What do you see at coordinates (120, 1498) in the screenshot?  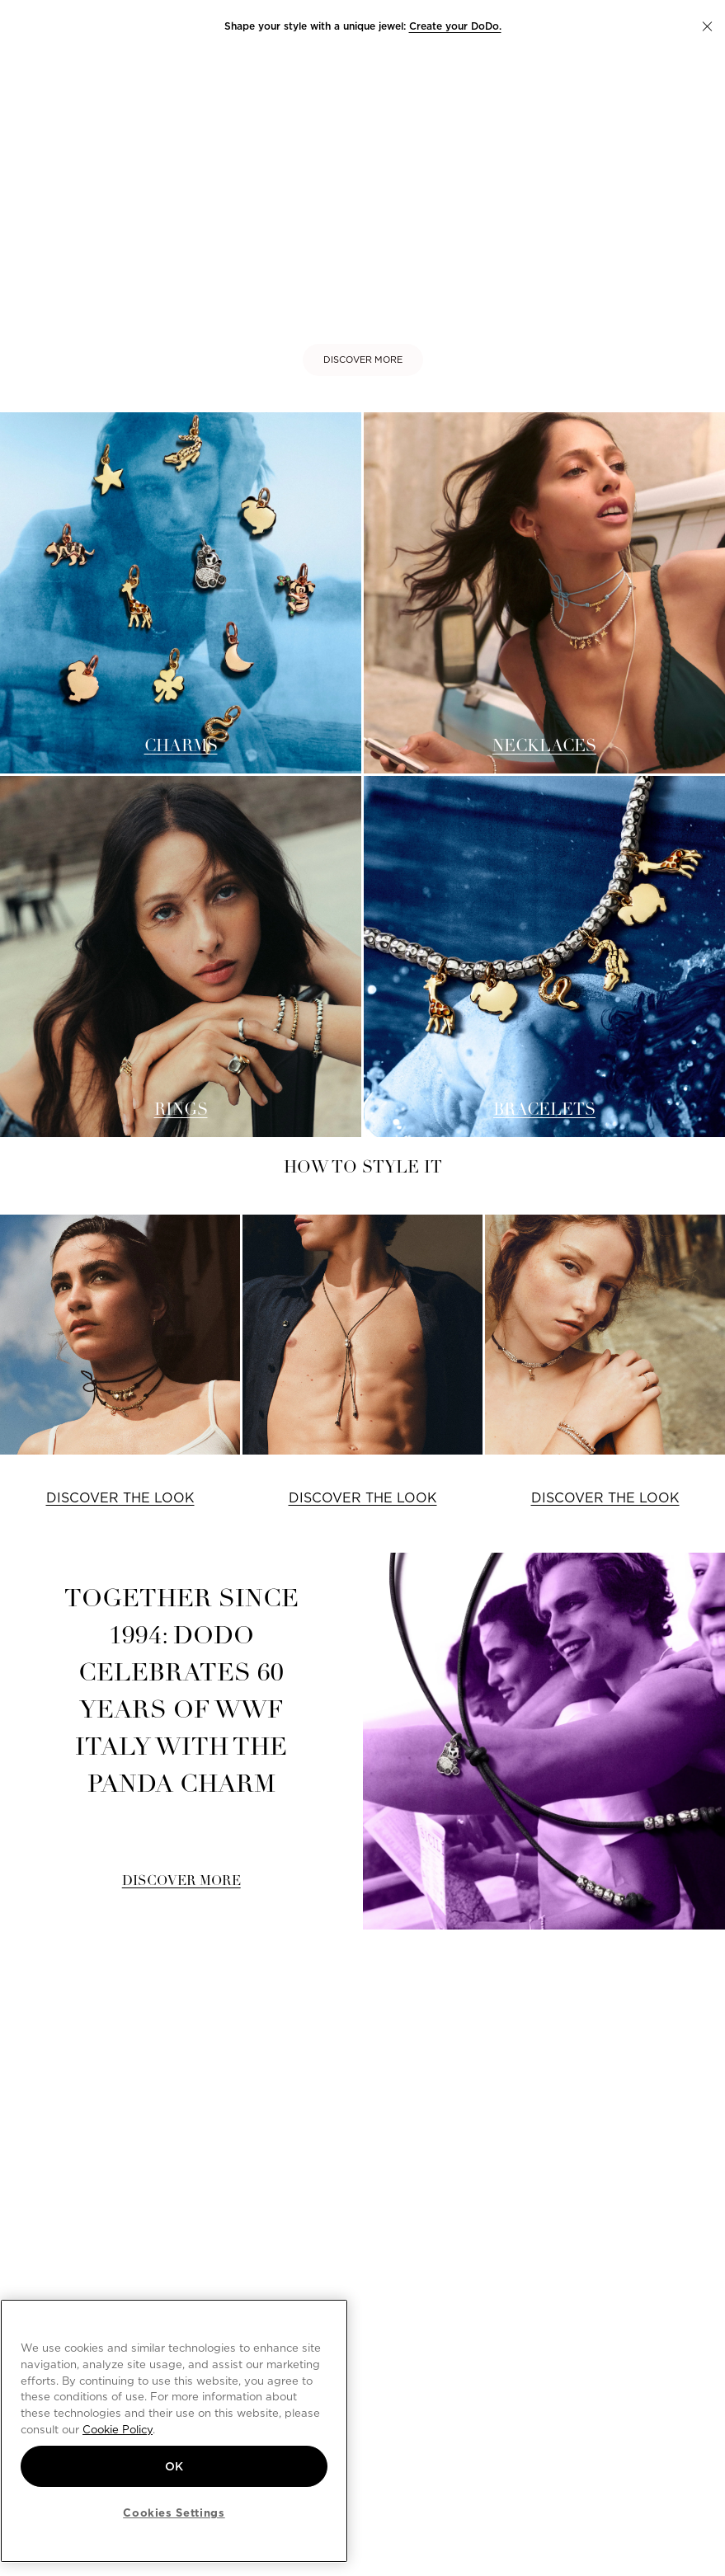 I see `DISCOVER THE LOOK` at bounding box center [120, 1498].